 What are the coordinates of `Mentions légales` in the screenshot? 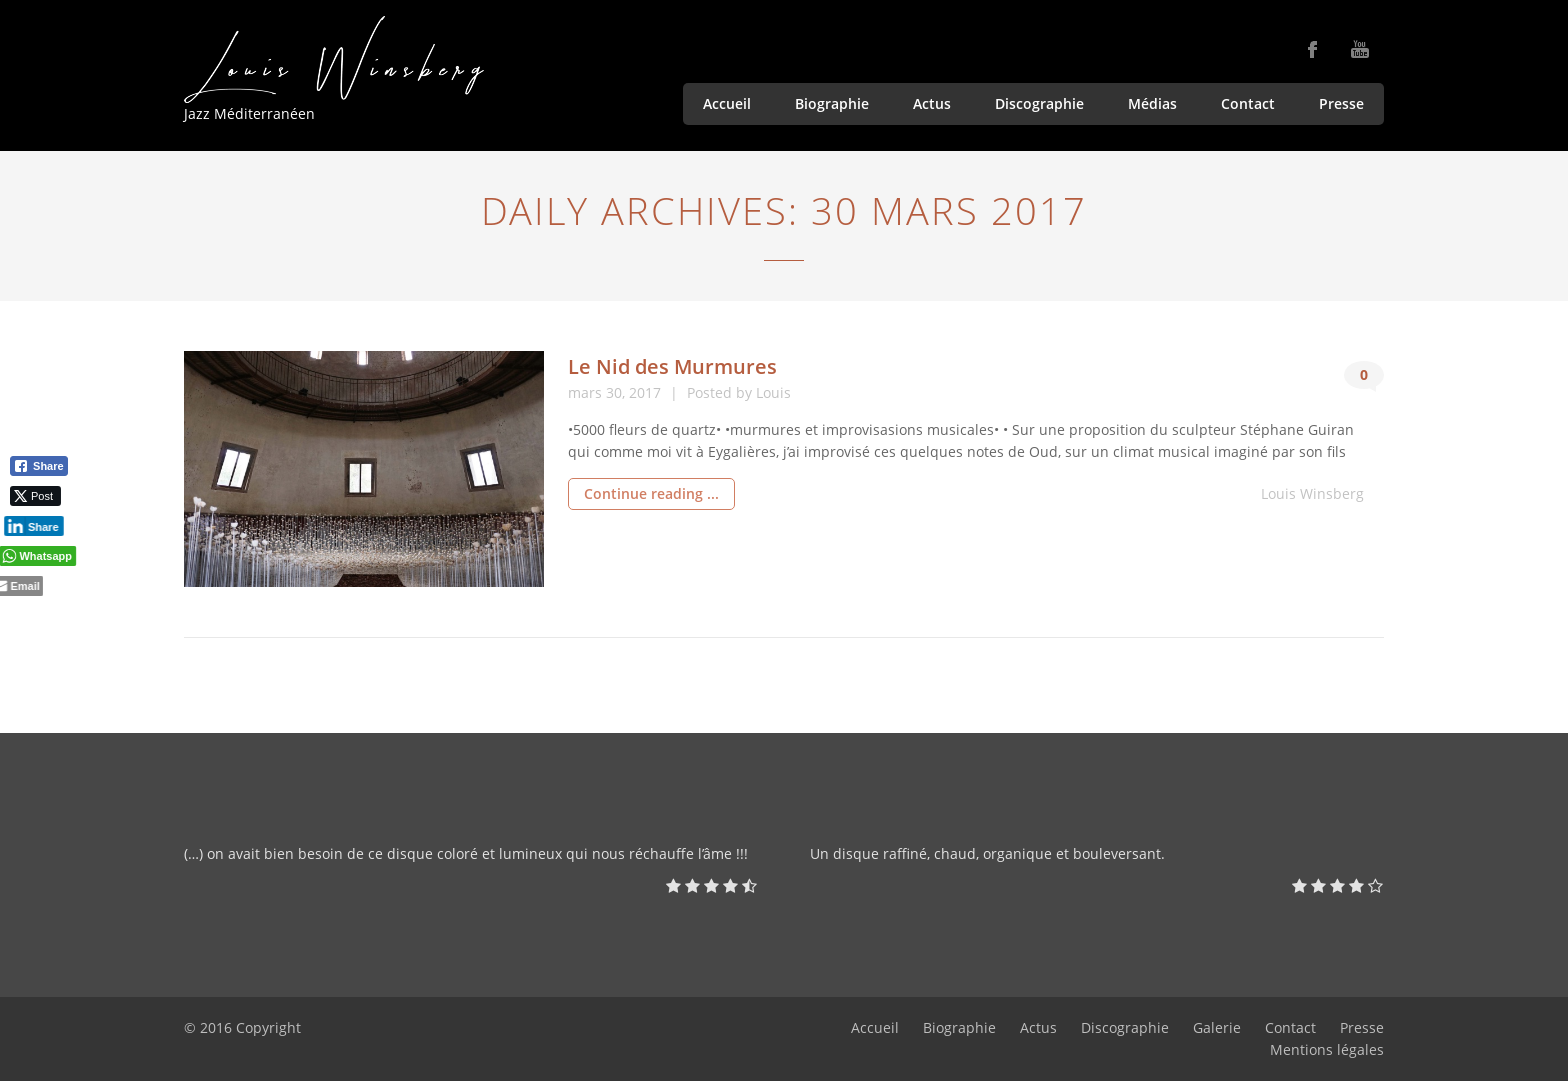 It's located at (1327, 1049).